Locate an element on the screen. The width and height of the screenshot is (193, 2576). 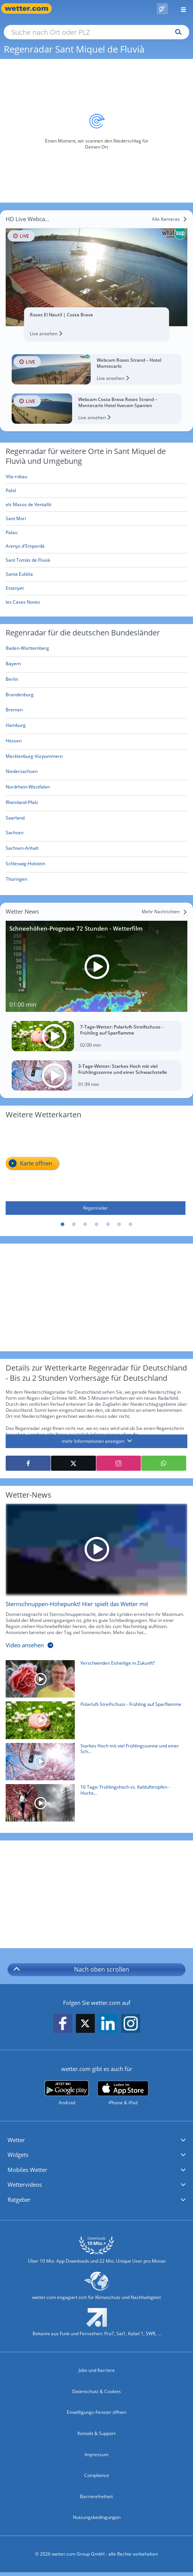
[Pollenflug] is located at coordinates (162, 8).